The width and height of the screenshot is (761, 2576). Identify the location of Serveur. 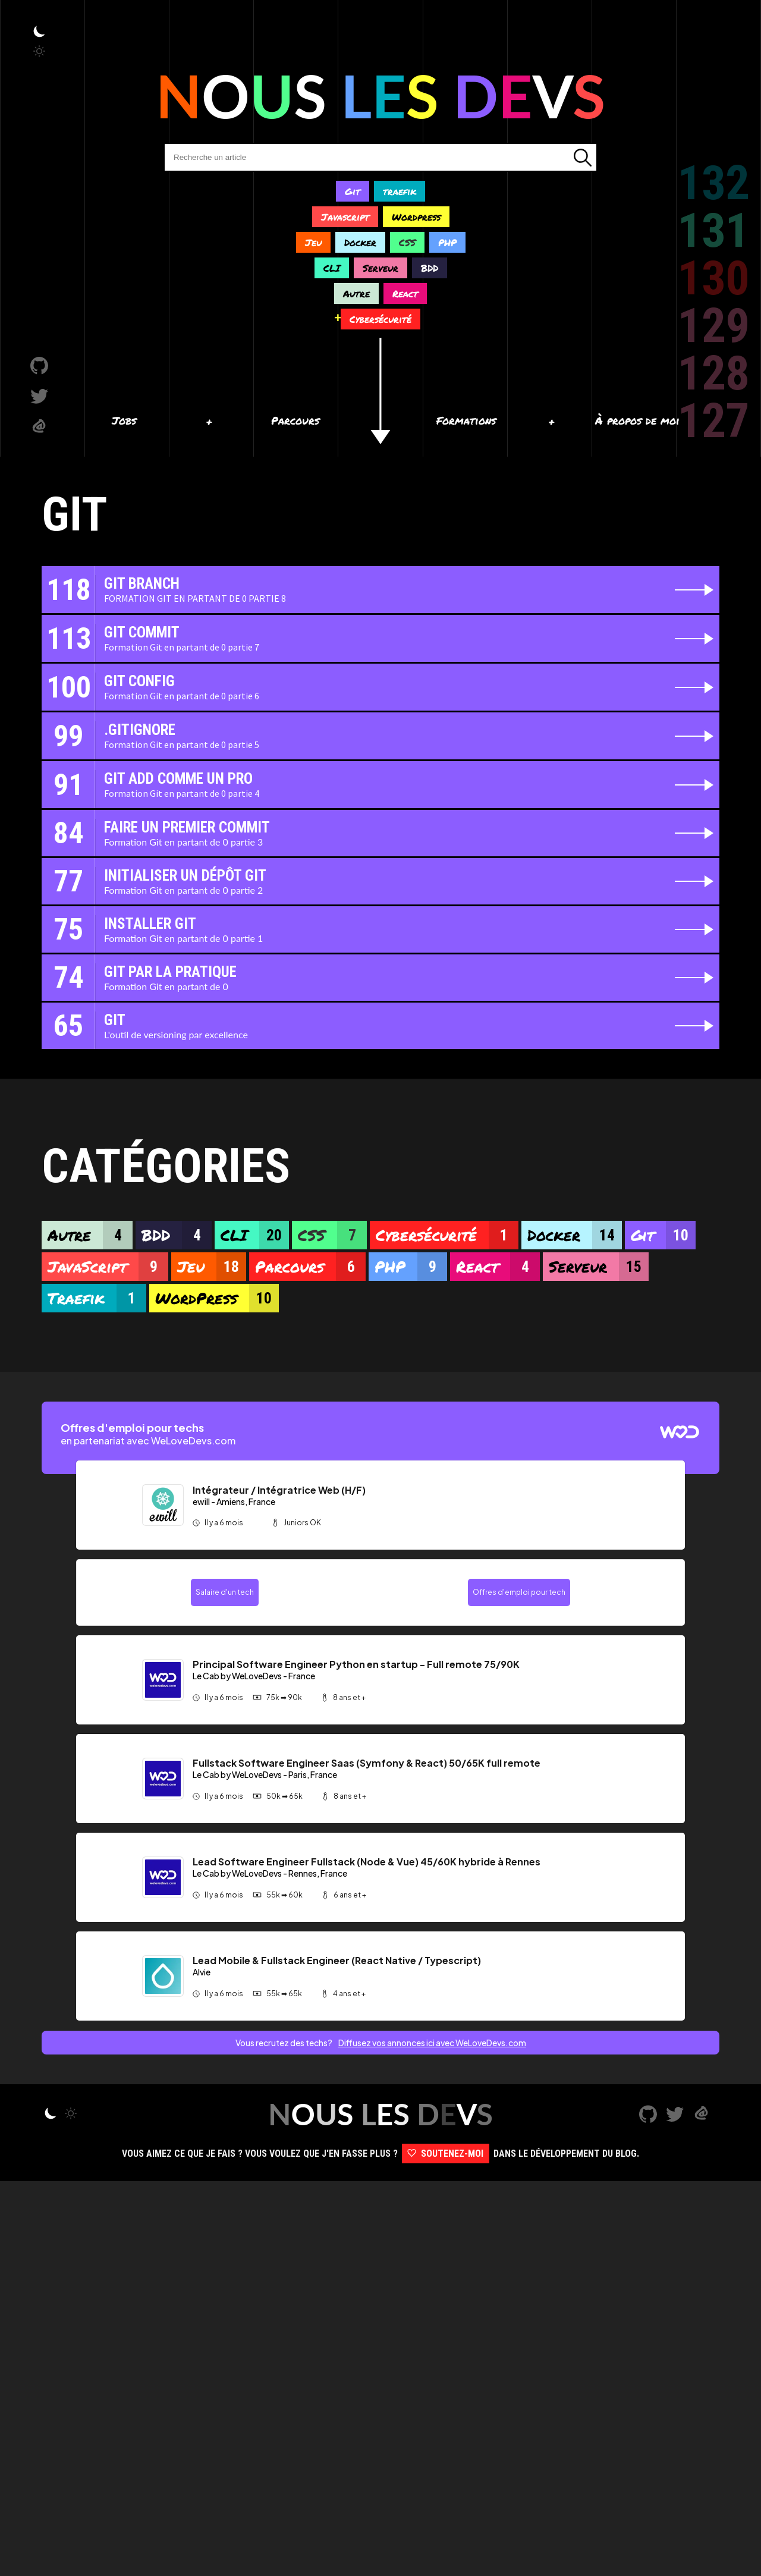
(380, 268).